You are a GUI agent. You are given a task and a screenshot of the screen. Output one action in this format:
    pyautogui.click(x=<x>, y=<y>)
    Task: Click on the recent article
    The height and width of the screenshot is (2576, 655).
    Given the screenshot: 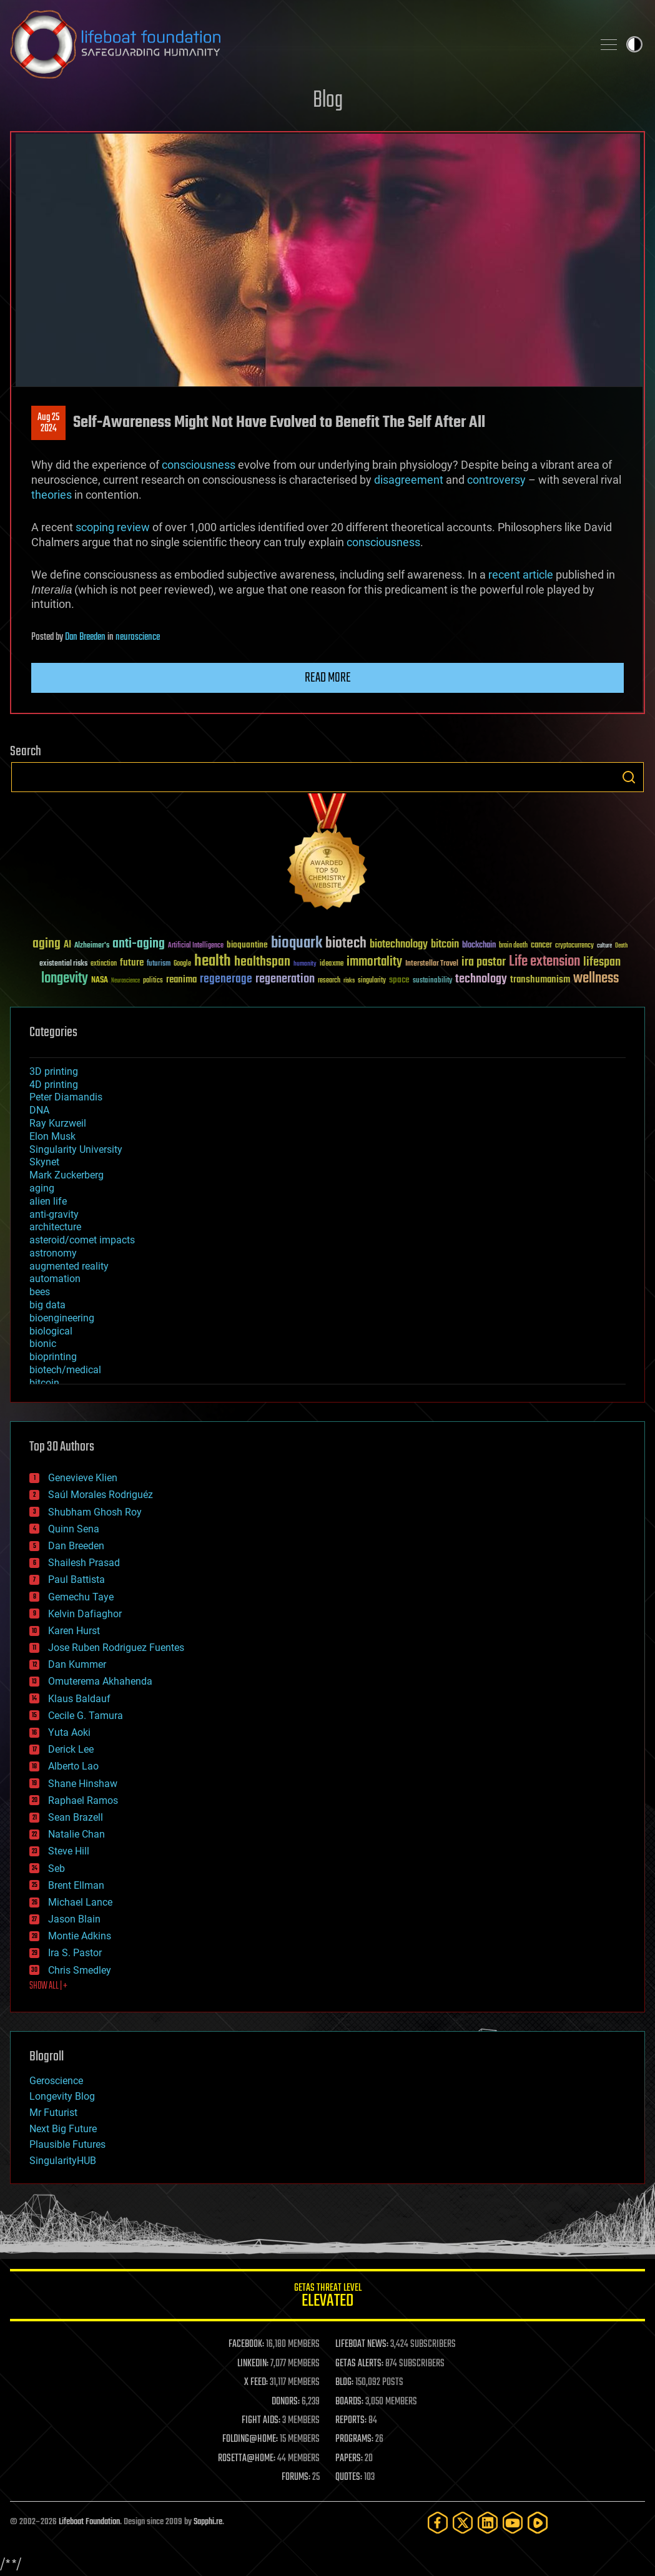 What is the action you would take?
    pyautogui.click(x=520, y=574)
    